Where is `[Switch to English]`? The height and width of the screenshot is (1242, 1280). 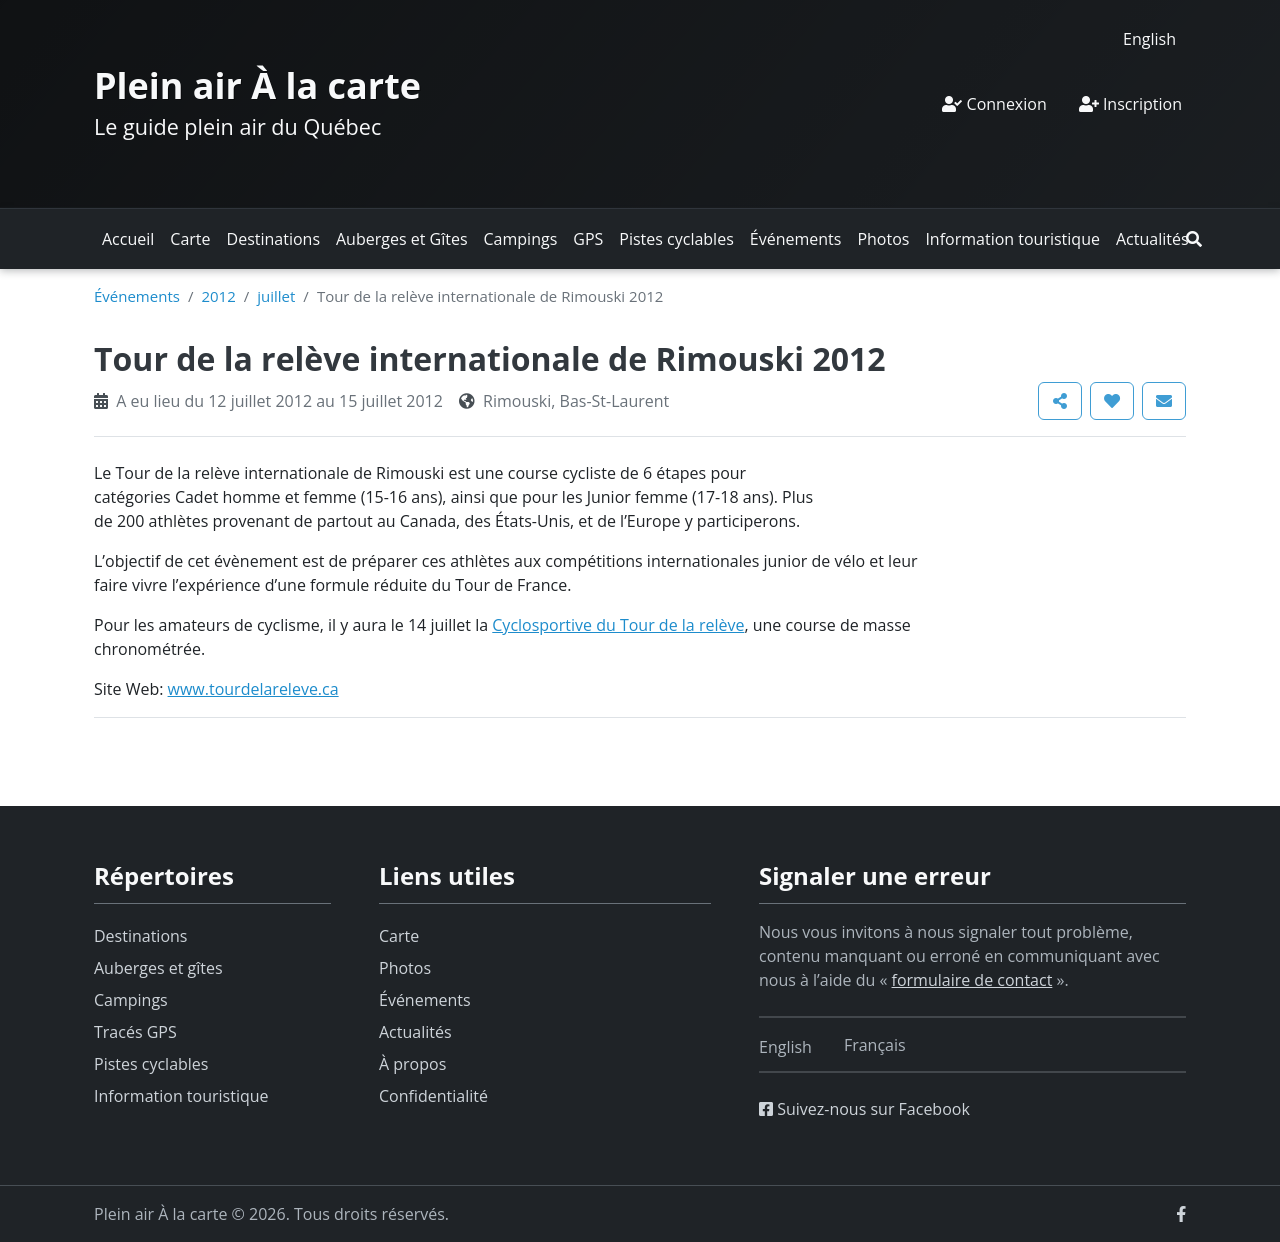
[Switch to English] is located at coordinates (1149, 38).